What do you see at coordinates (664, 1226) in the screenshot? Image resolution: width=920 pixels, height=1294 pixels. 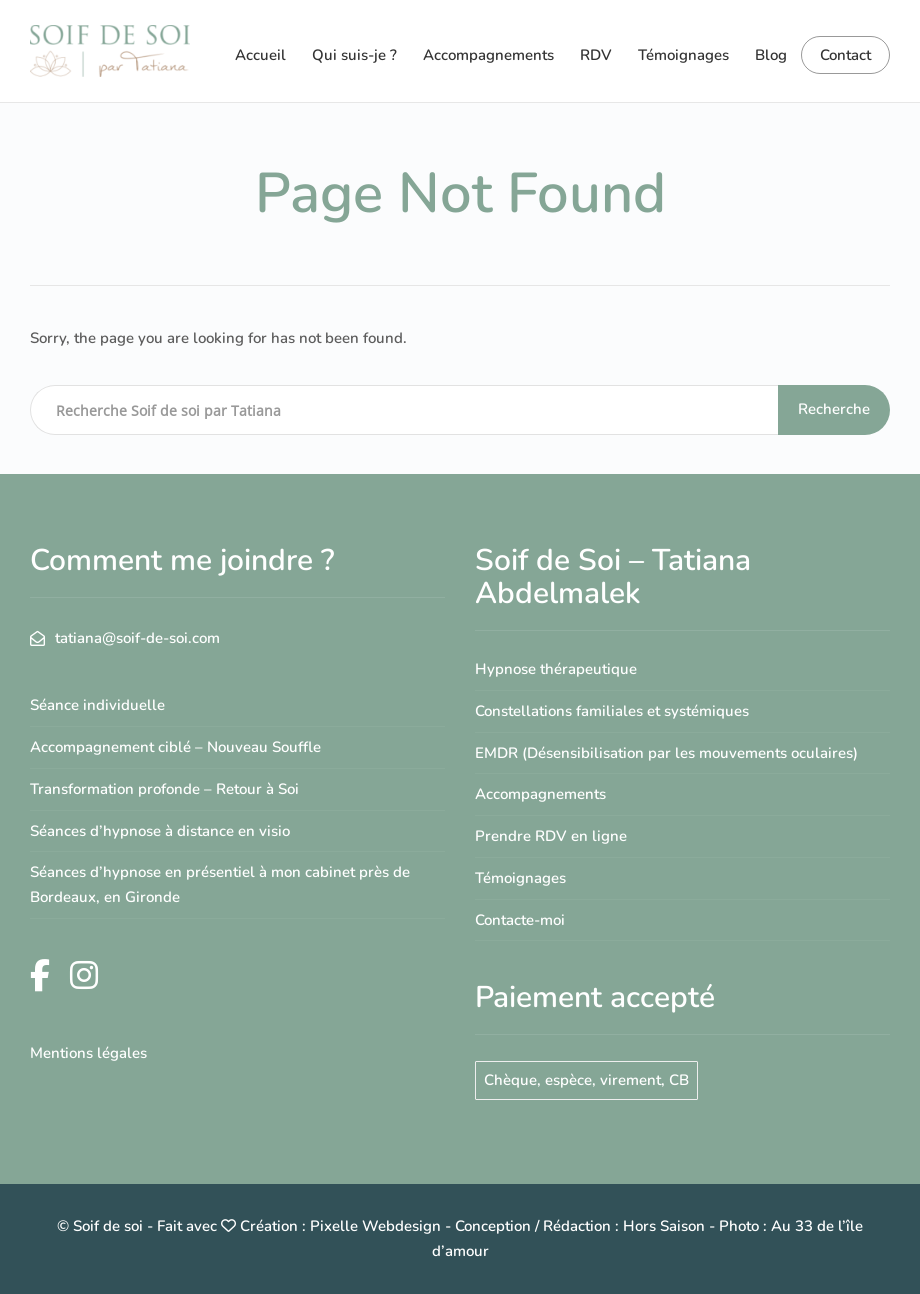 I see `Hors Saison` at bounding box center [664, 1226].